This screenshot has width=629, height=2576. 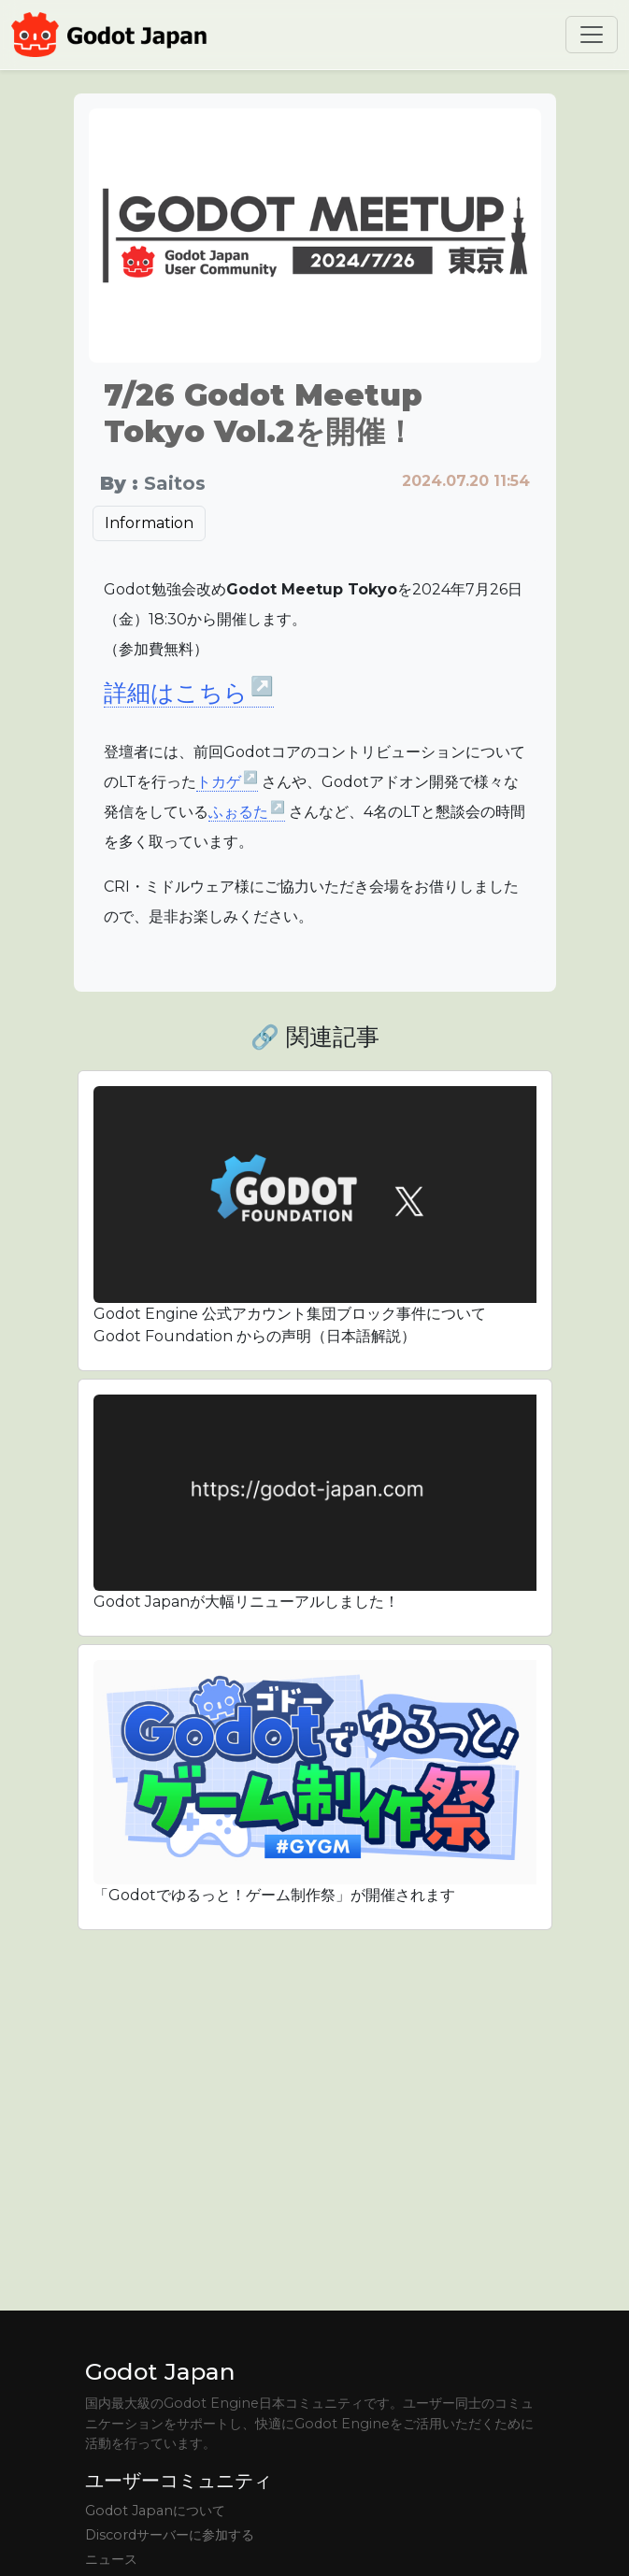 I want to click on Godot Japanについて, so click(x=155, y=2510).